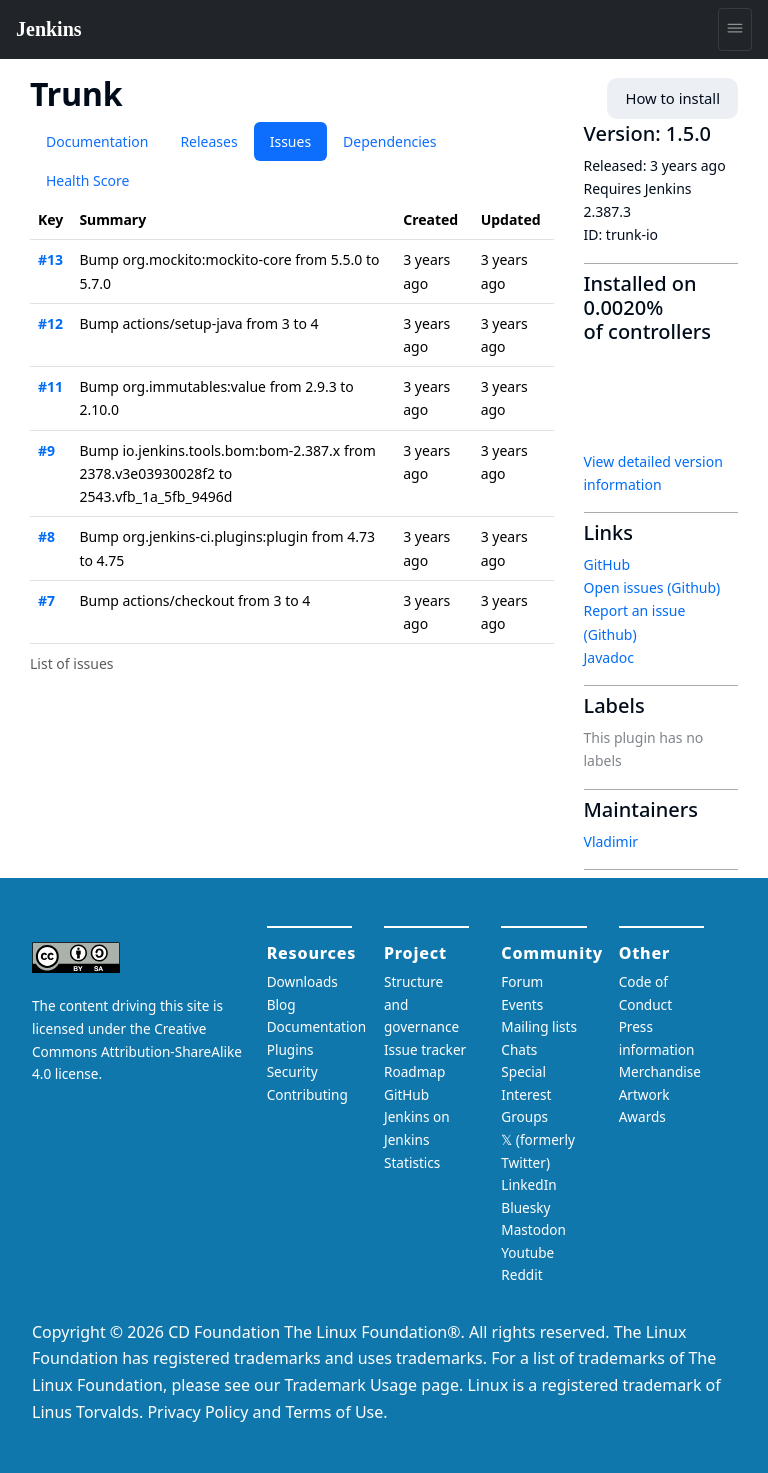  What do you see at coordinates (46, 536) in the screenshot?
I see `#8` at bounding box center [46, 536].